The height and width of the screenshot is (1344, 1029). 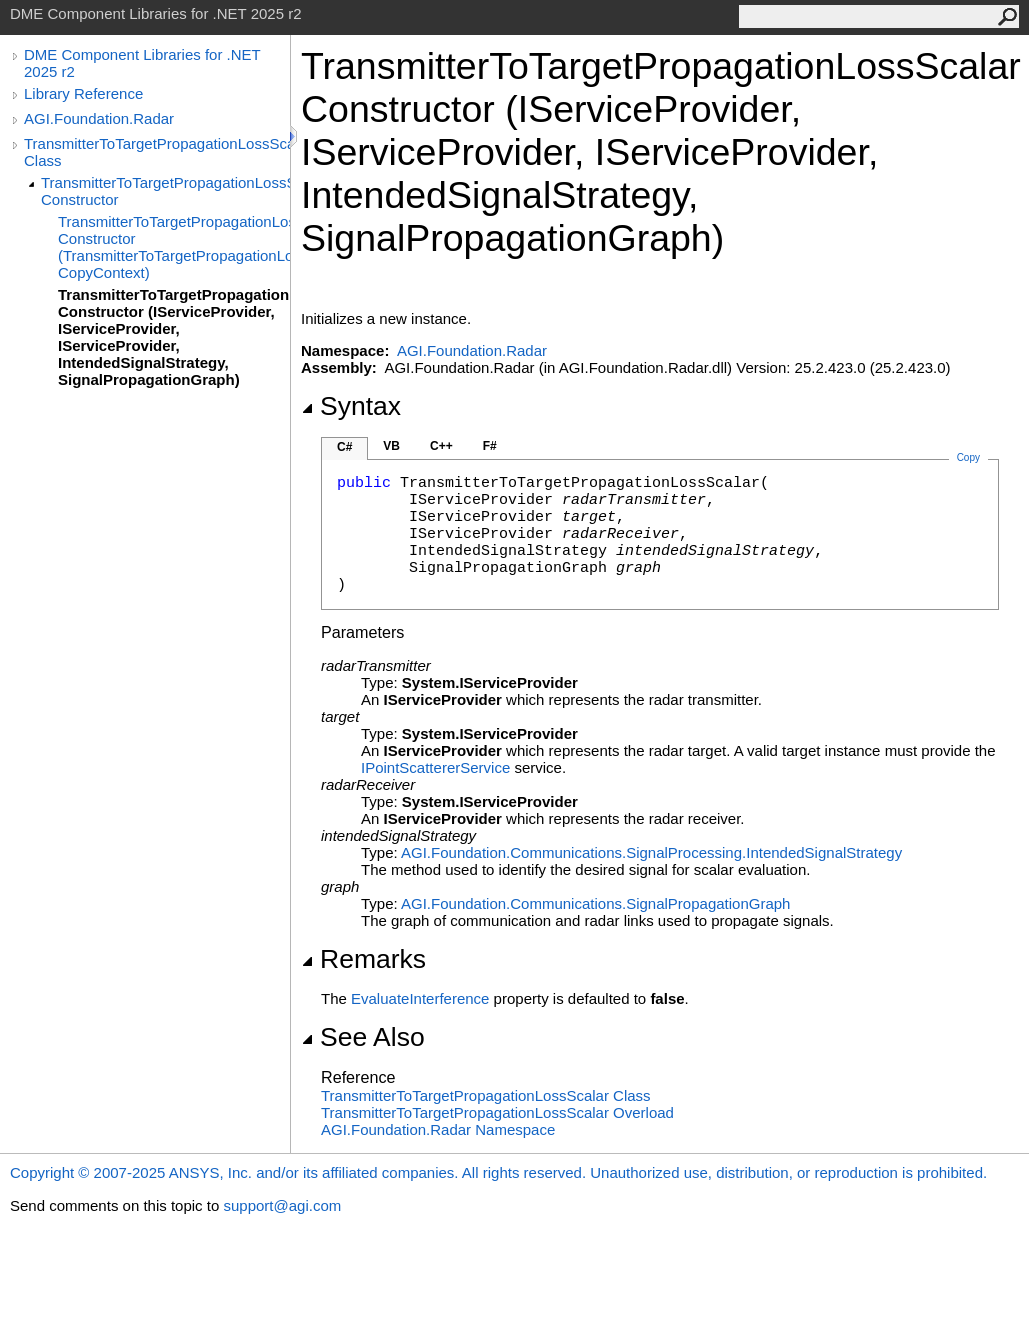 I want to click on C++, so click(x=441, y=446).